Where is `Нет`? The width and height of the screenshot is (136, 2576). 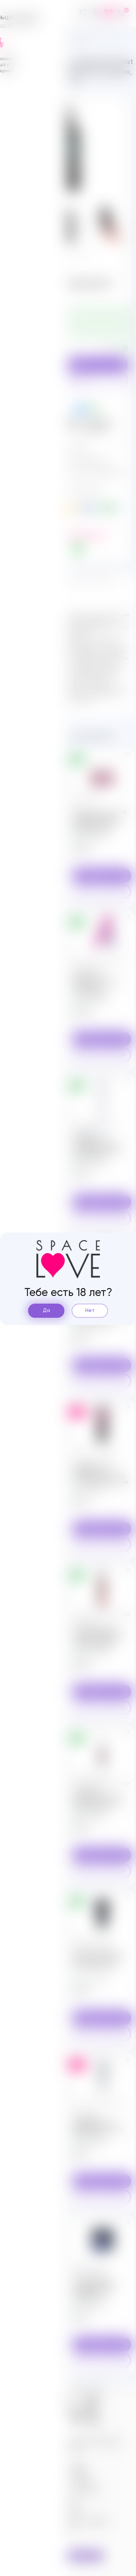 Нет is located at coordinates (90, 1310).